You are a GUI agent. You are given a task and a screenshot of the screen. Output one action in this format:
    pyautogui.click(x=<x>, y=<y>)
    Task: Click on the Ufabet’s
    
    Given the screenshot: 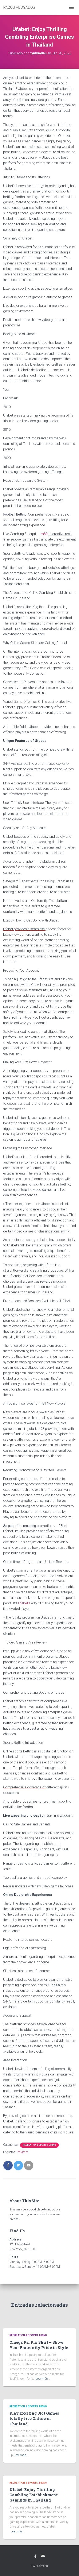 What is the action you would take?
    pyautogui.click(x=24, y=1603)
    